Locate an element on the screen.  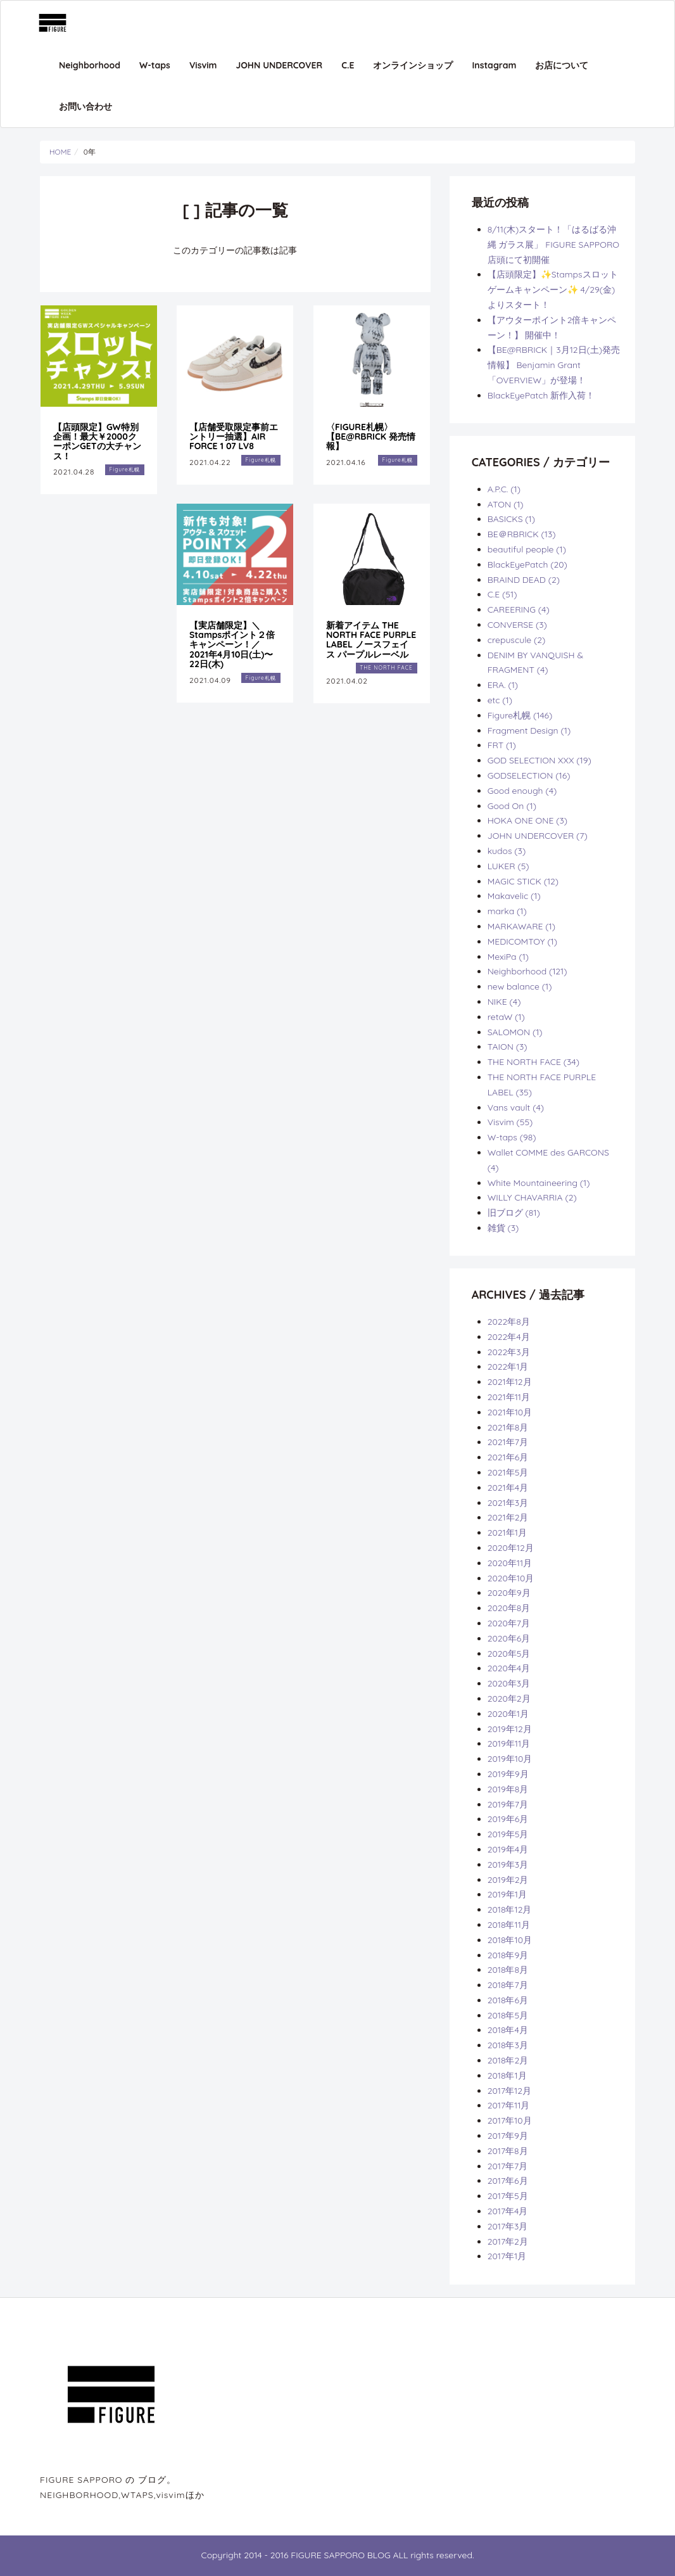
WILLY CHAVARRIA (2) is located at coordinates (532, 1197).